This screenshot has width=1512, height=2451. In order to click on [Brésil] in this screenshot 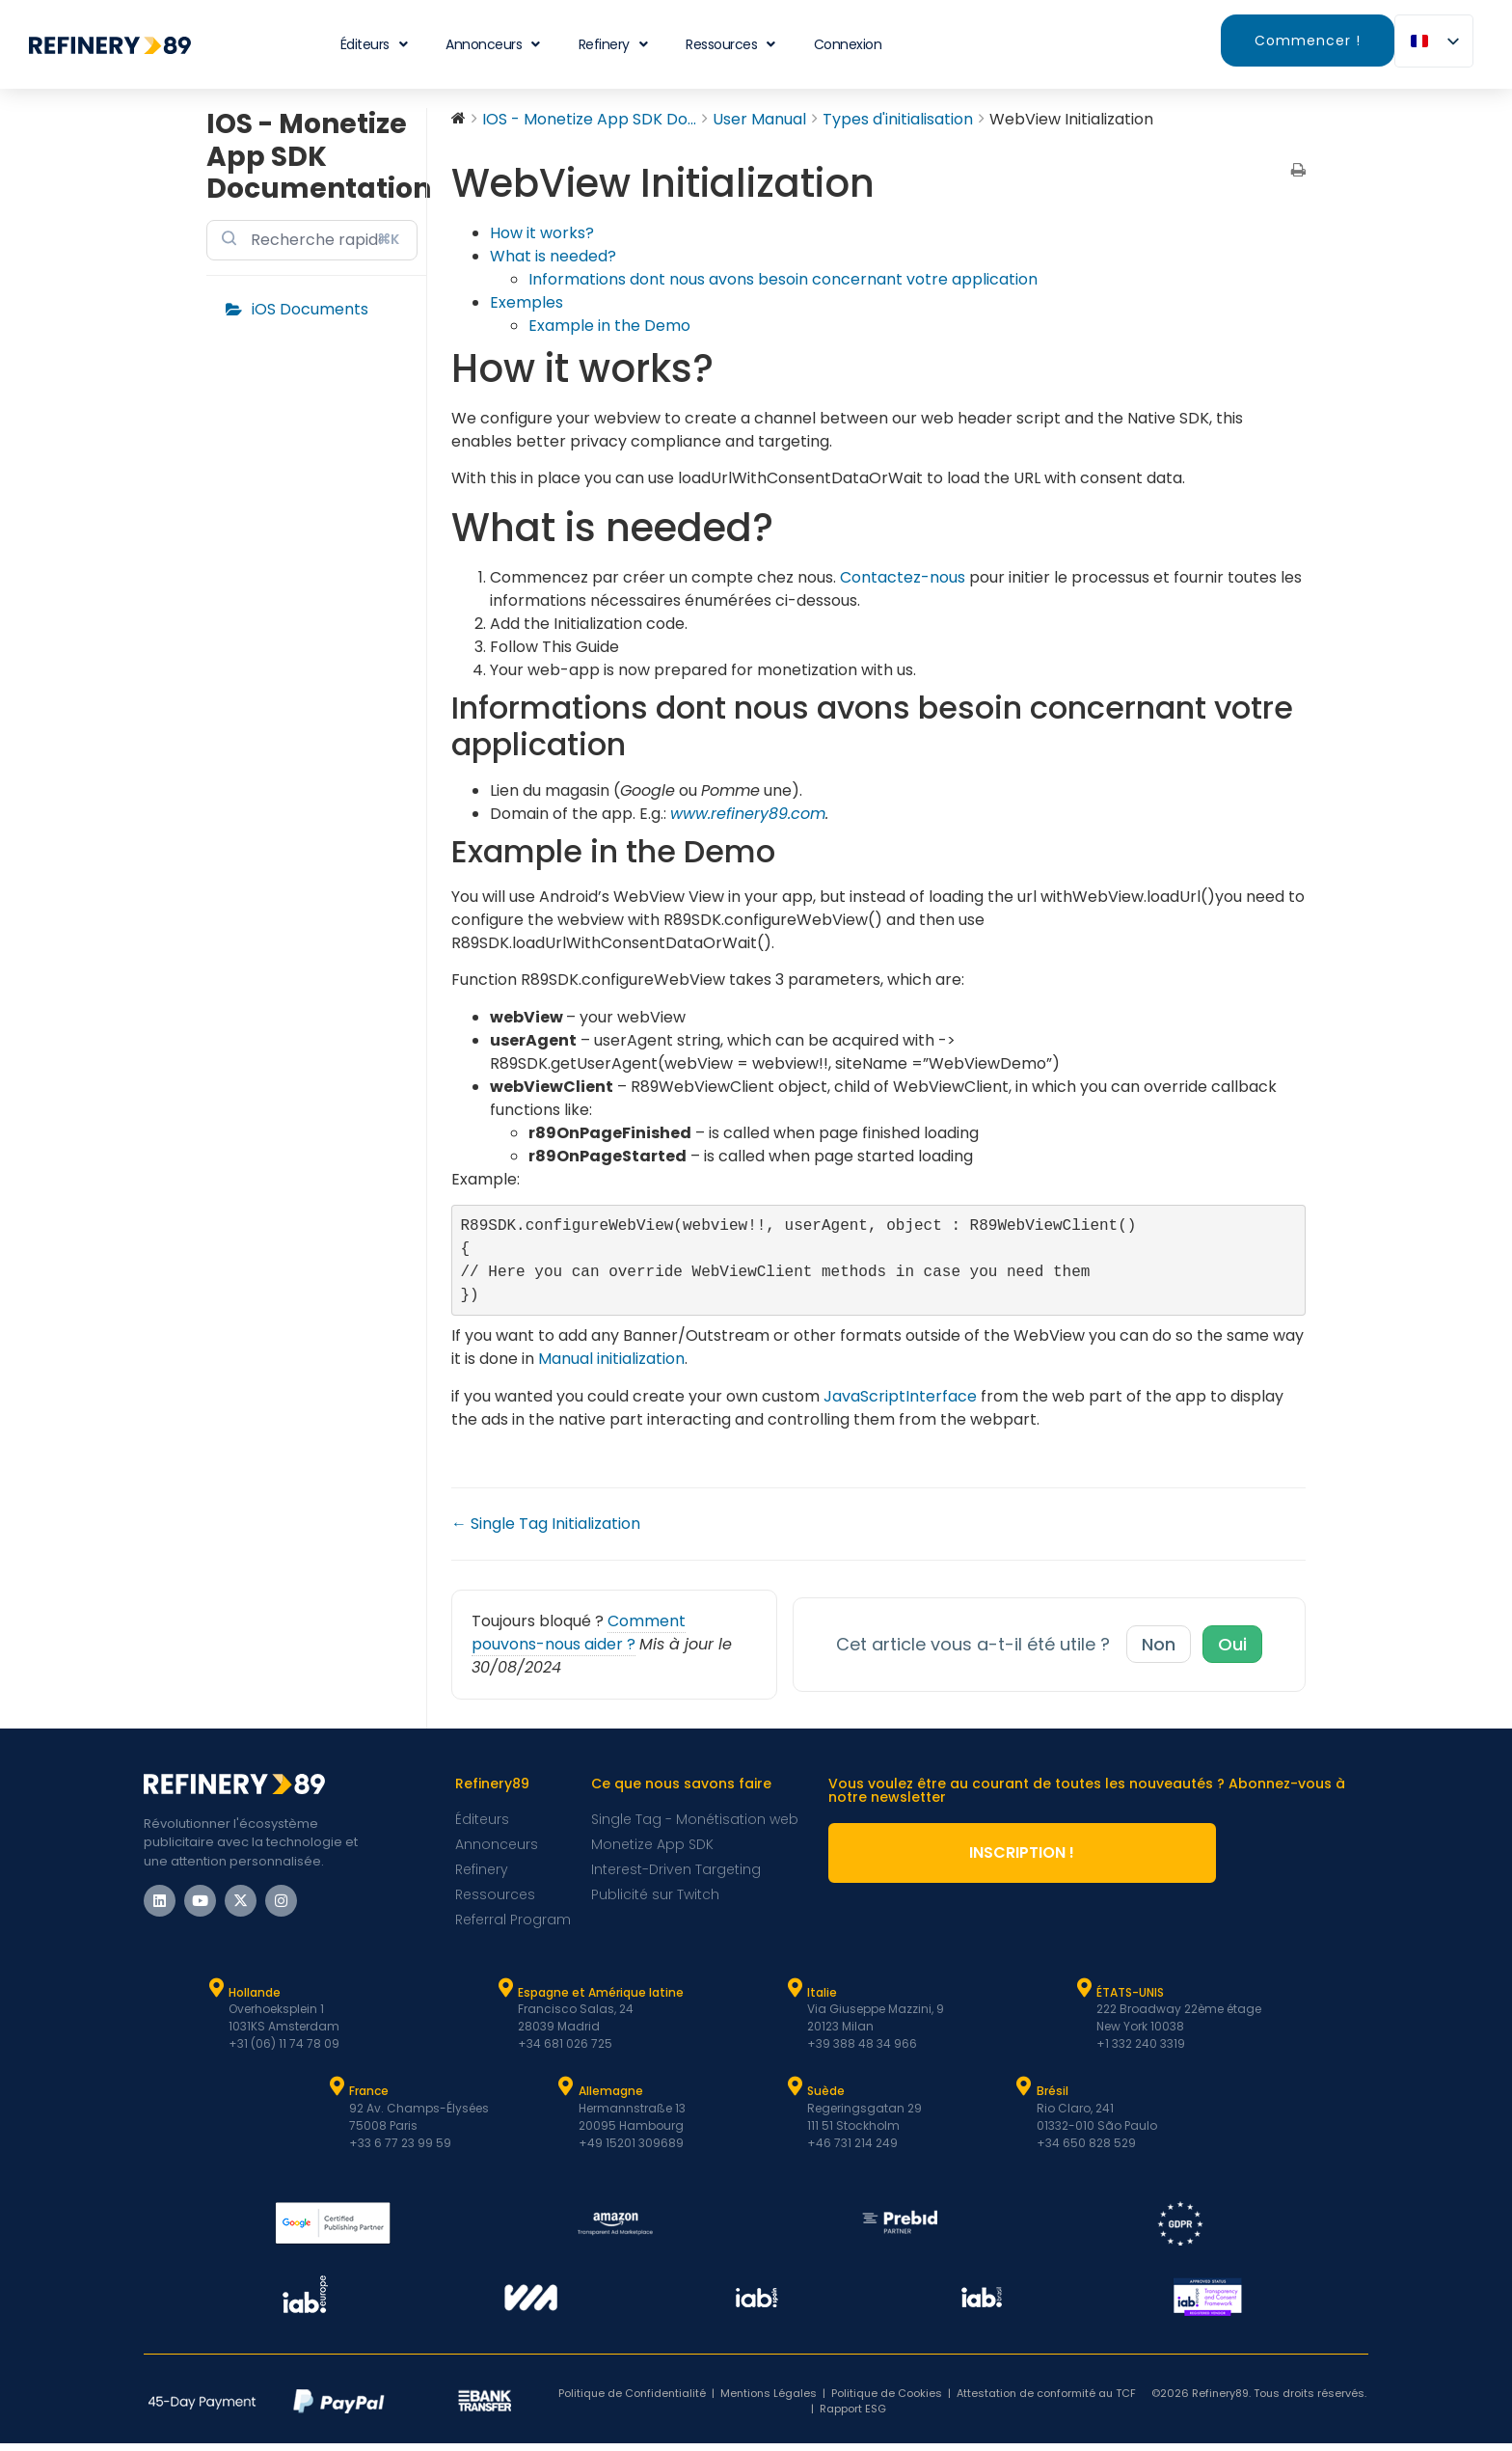, I will do `click(1024, 2094)`.